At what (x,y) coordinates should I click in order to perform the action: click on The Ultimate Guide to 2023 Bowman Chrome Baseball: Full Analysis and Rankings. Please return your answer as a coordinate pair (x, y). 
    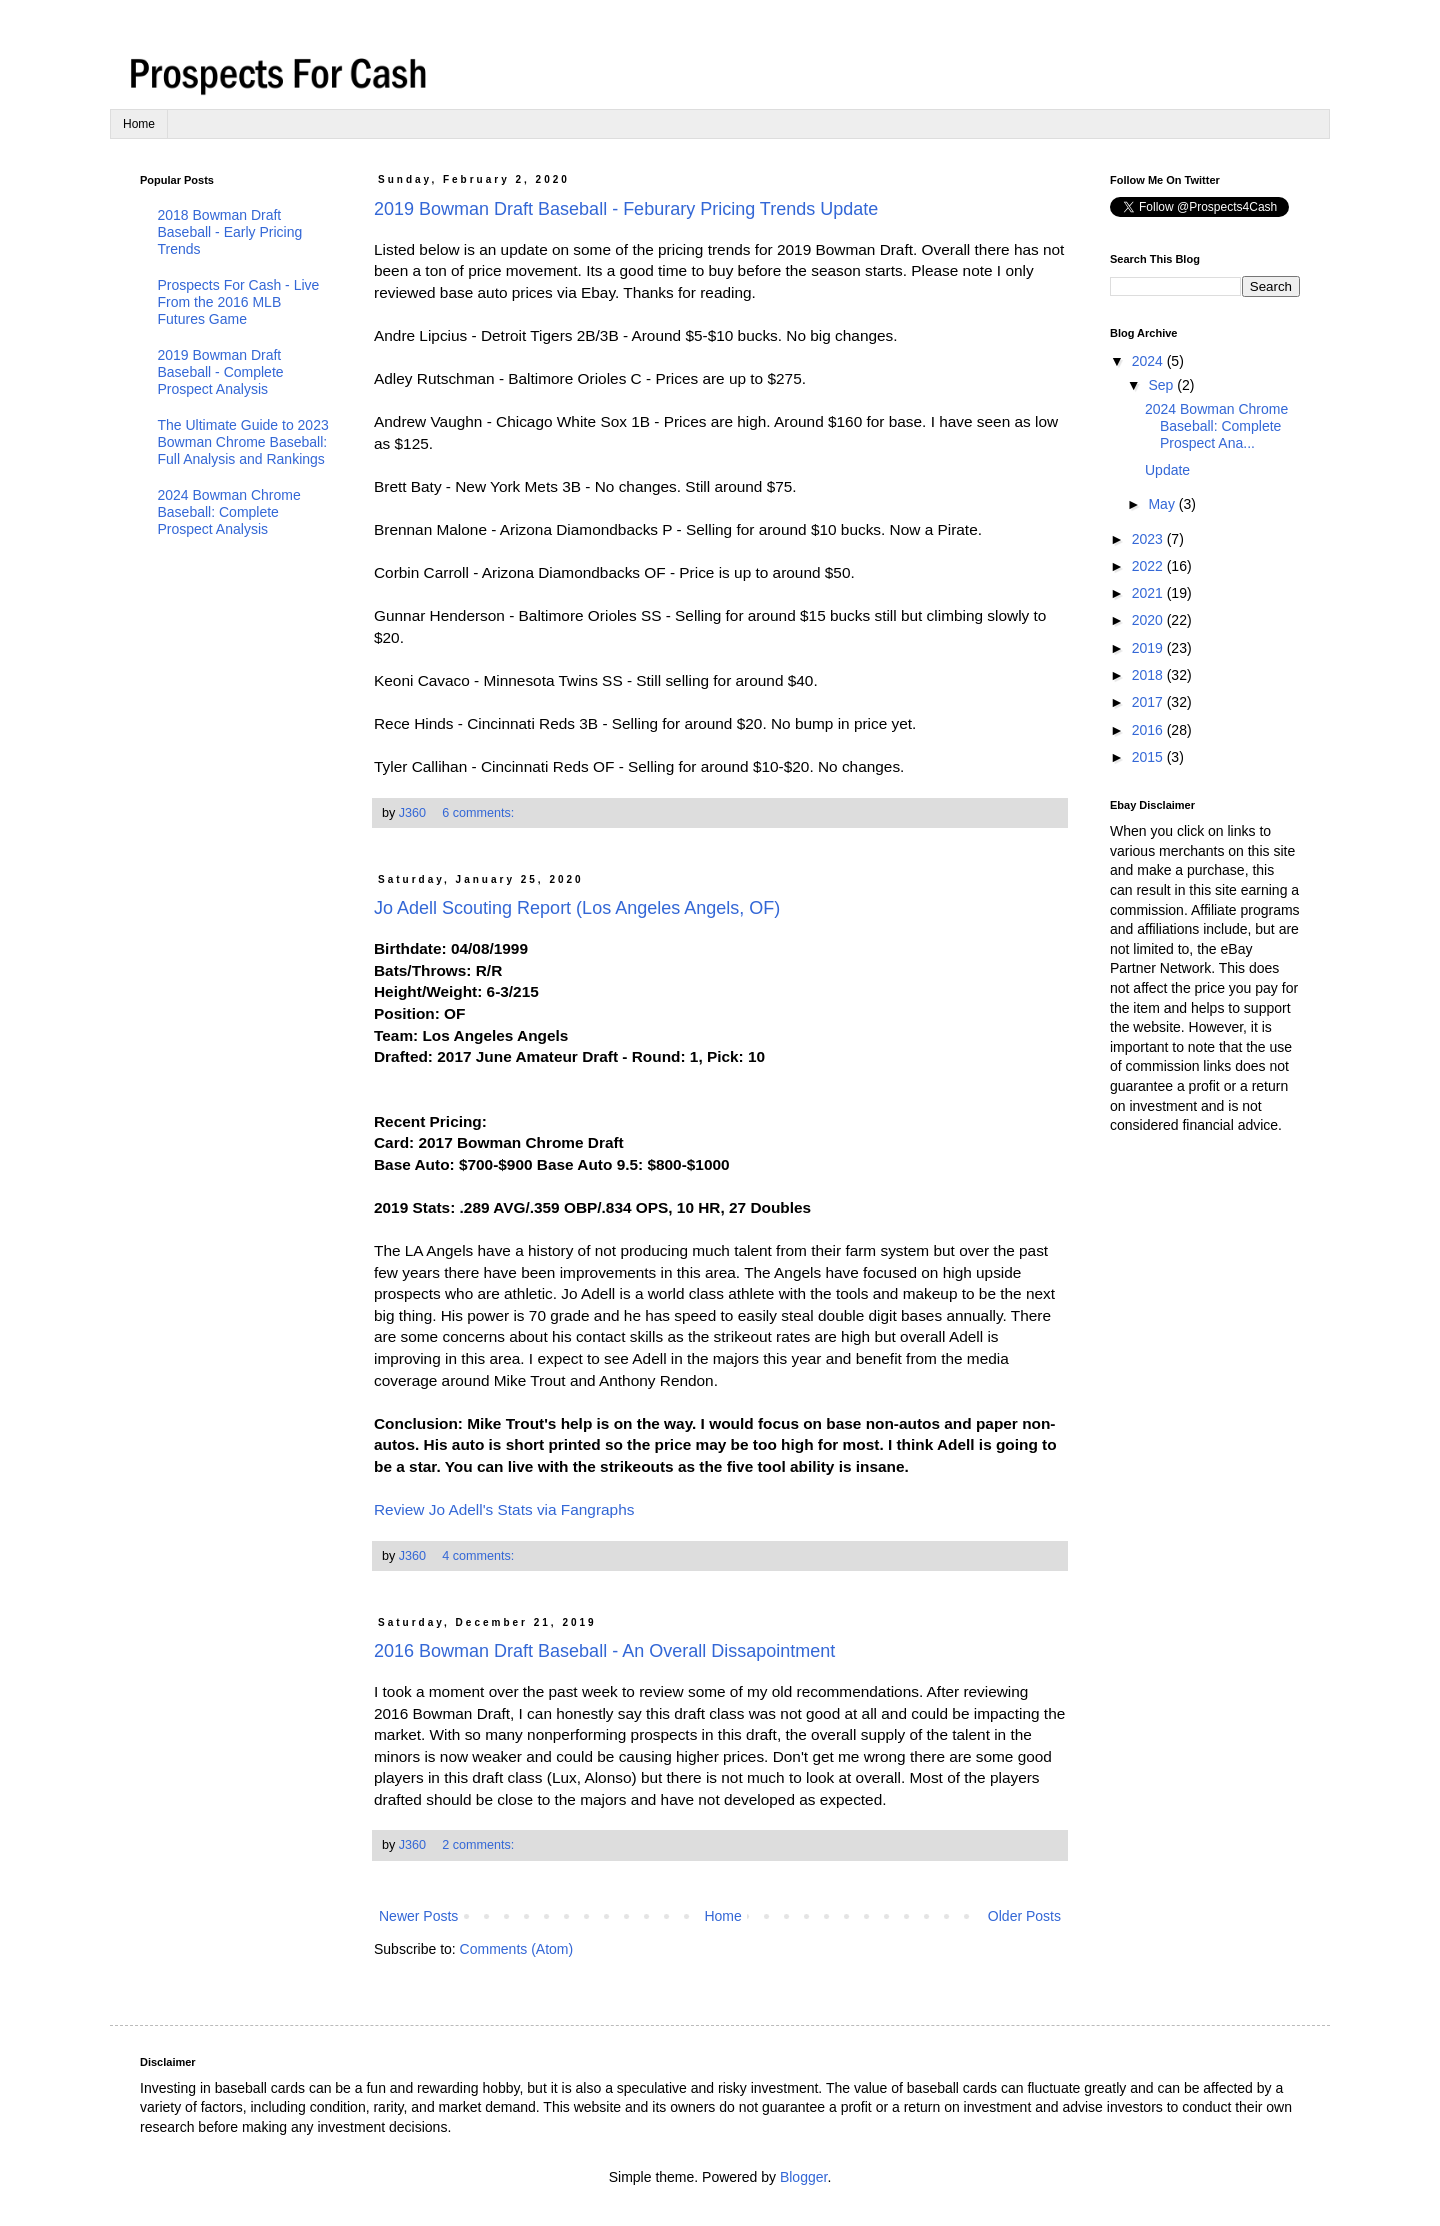
    Looking at the image, I should click on (243, 442).